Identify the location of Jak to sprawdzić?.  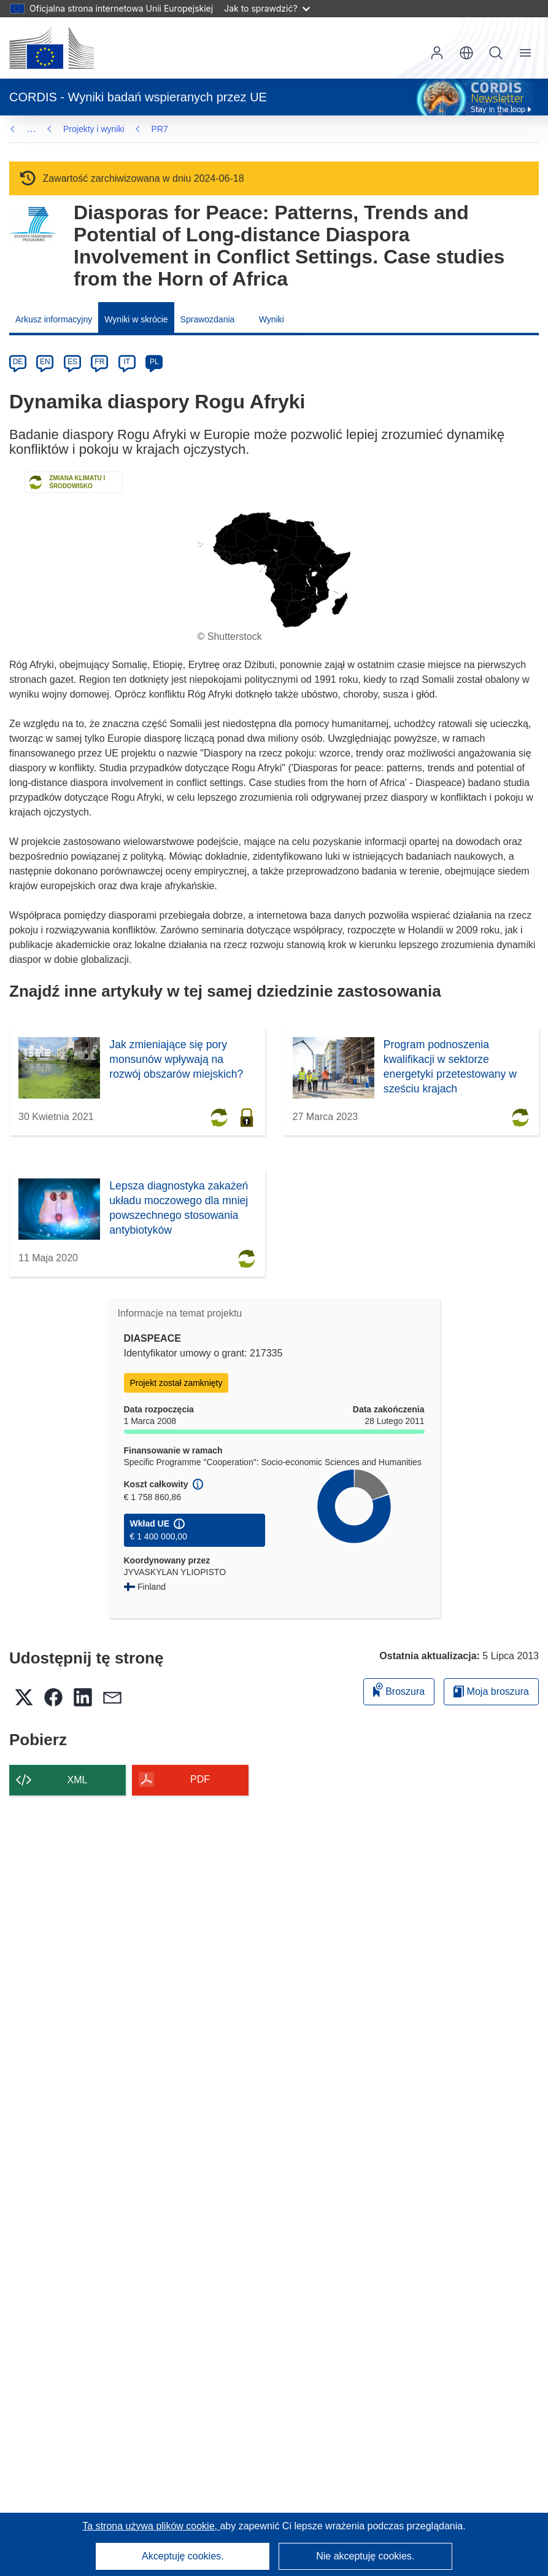
(266, 8).